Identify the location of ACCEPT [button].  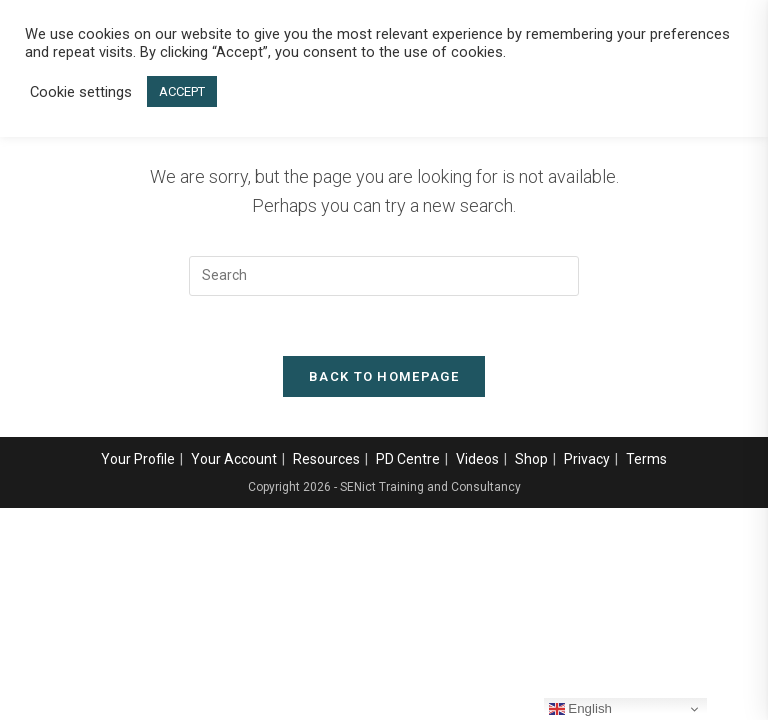
(182, 91).